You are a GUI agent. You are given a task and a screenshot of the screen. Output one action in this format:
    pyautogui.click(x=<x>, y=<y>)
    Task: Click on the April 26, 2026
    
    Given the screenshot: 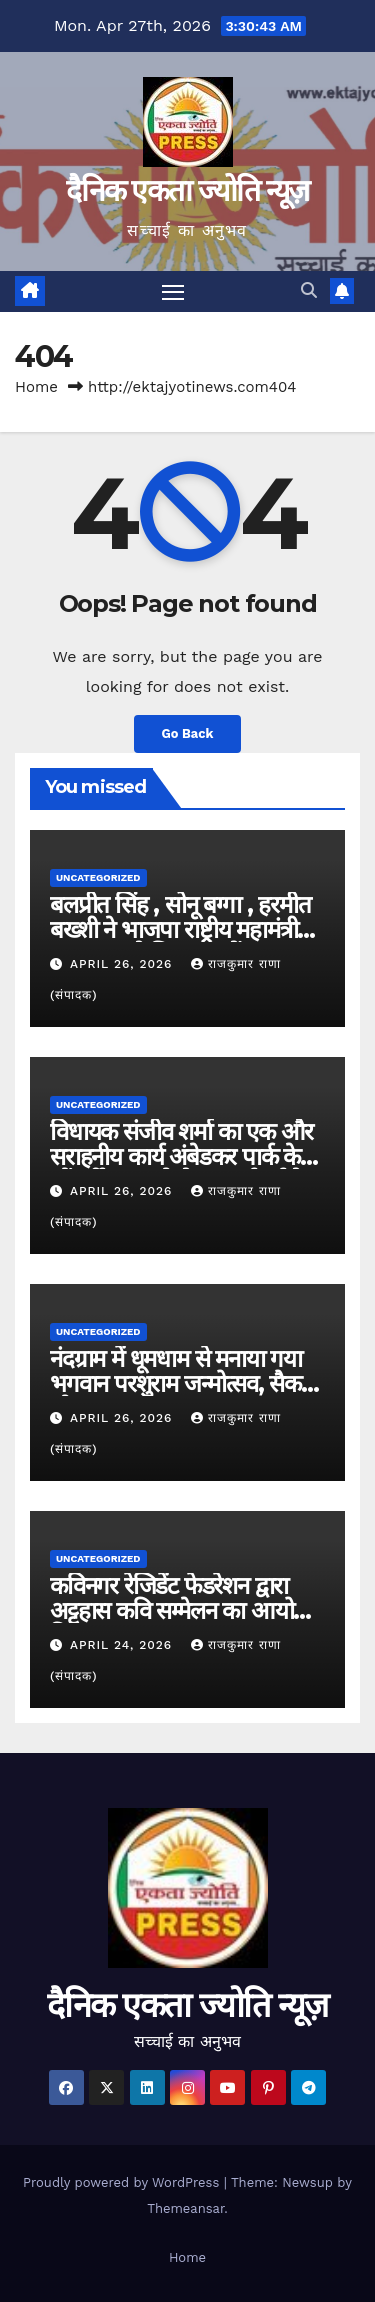 What is the action you would take?
    pyautogui.click(x=123, y=964)
    